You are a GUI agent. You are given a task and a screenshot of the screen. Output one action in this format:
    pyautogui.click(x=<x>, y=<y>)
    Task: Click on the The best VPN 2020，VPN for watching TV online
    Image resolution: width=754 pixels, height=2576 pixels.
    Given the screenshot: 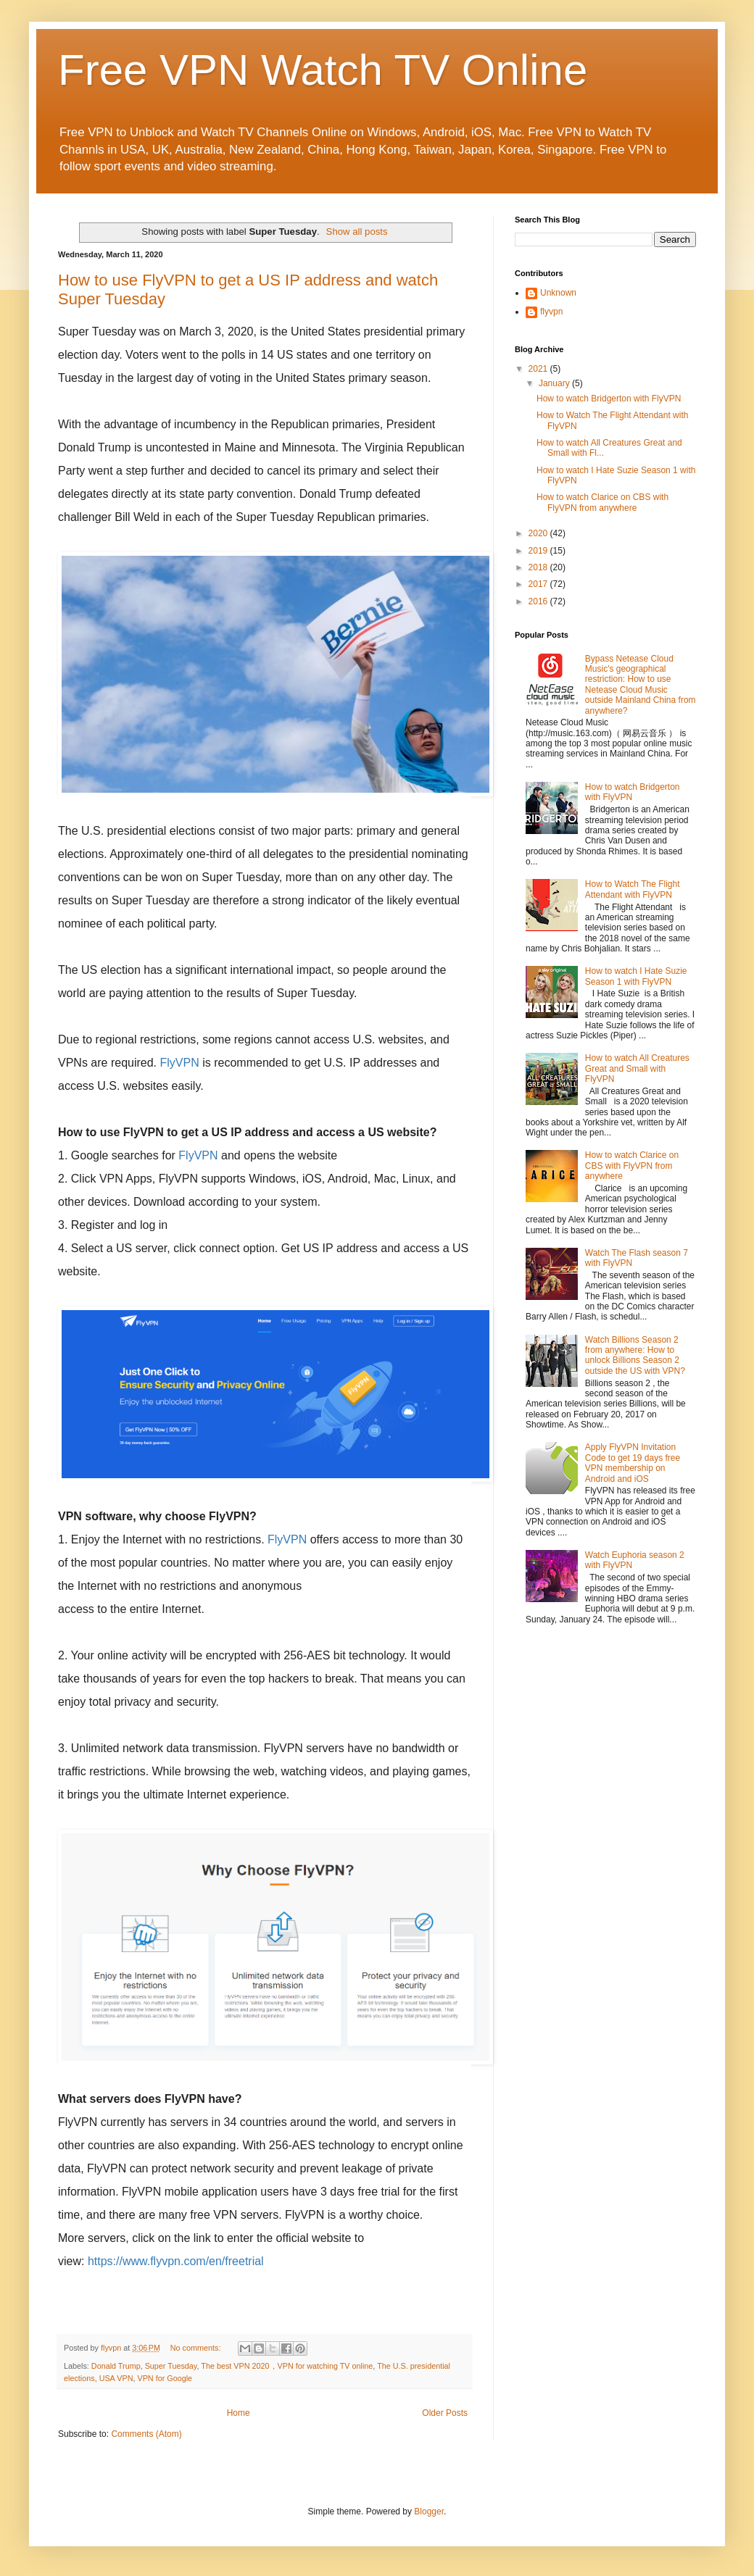 What is the action you would take?
    pyautogui.click(x=287, y=2366)
    